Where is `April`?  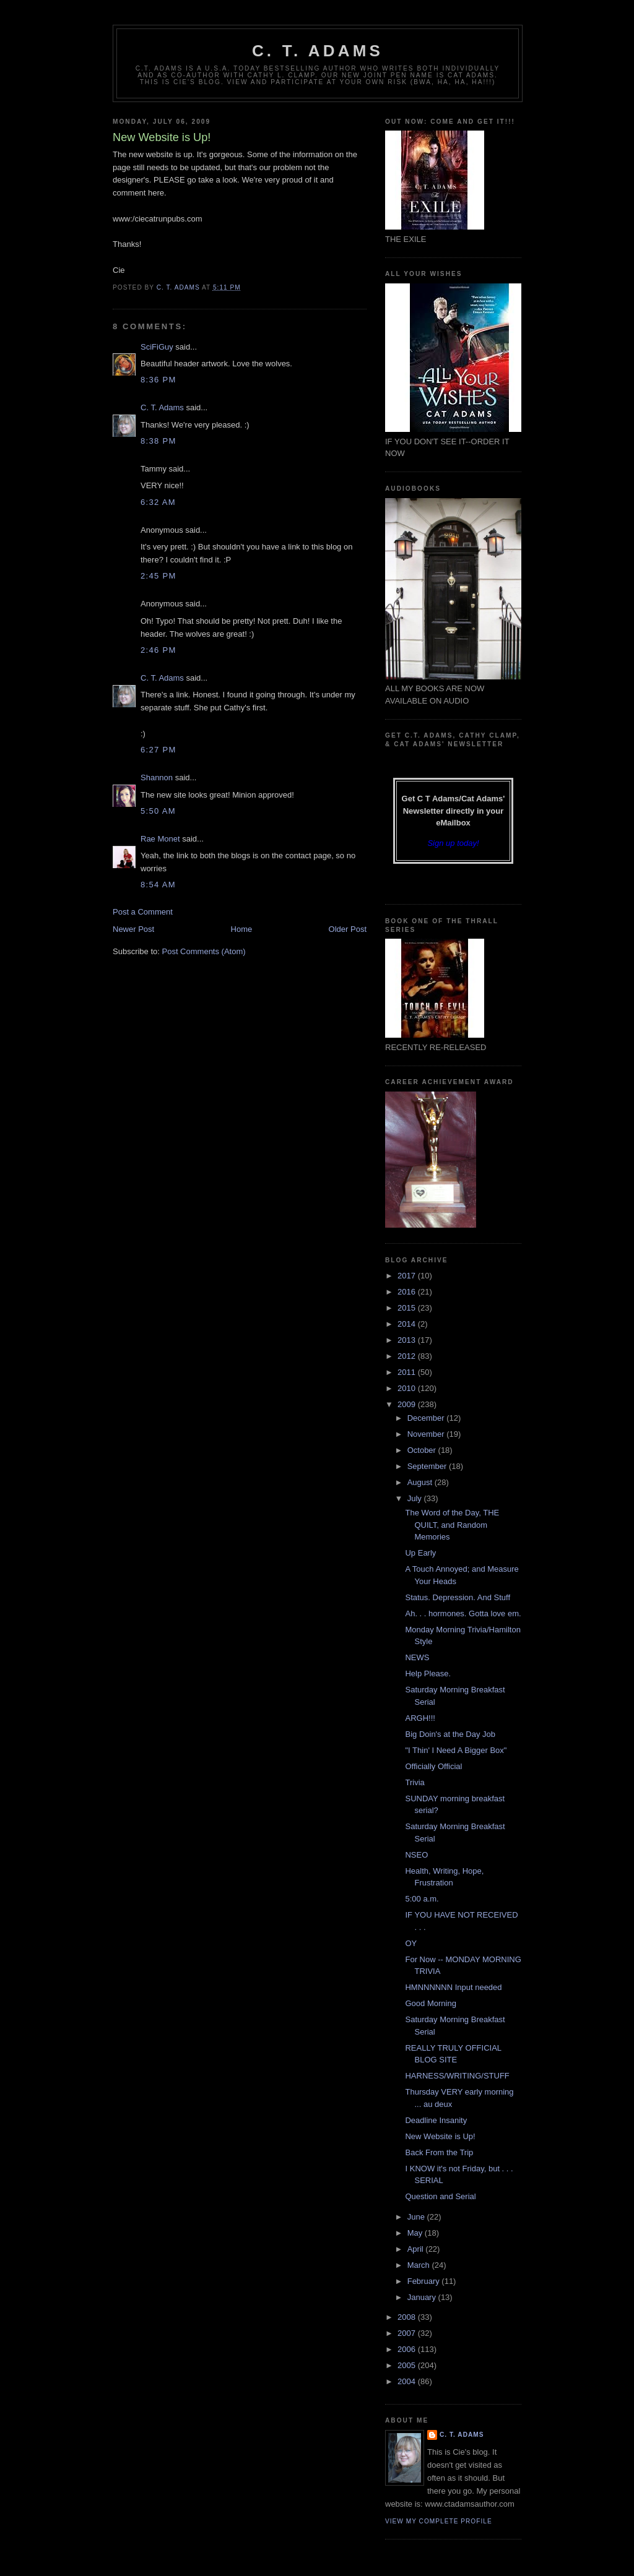 April is located at coordinates (416, 2249).